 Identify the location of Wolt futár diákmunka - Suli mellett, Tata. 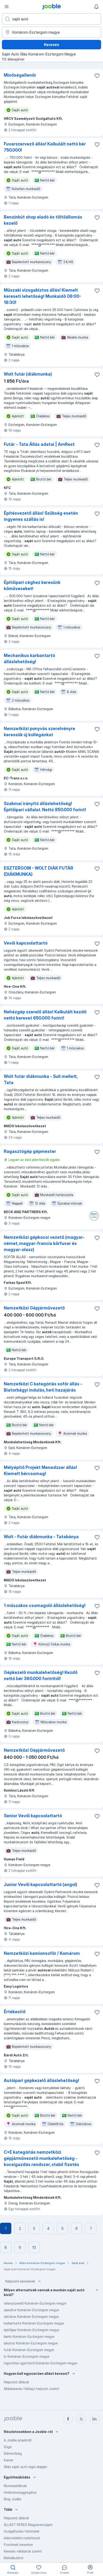
(40, 1079).